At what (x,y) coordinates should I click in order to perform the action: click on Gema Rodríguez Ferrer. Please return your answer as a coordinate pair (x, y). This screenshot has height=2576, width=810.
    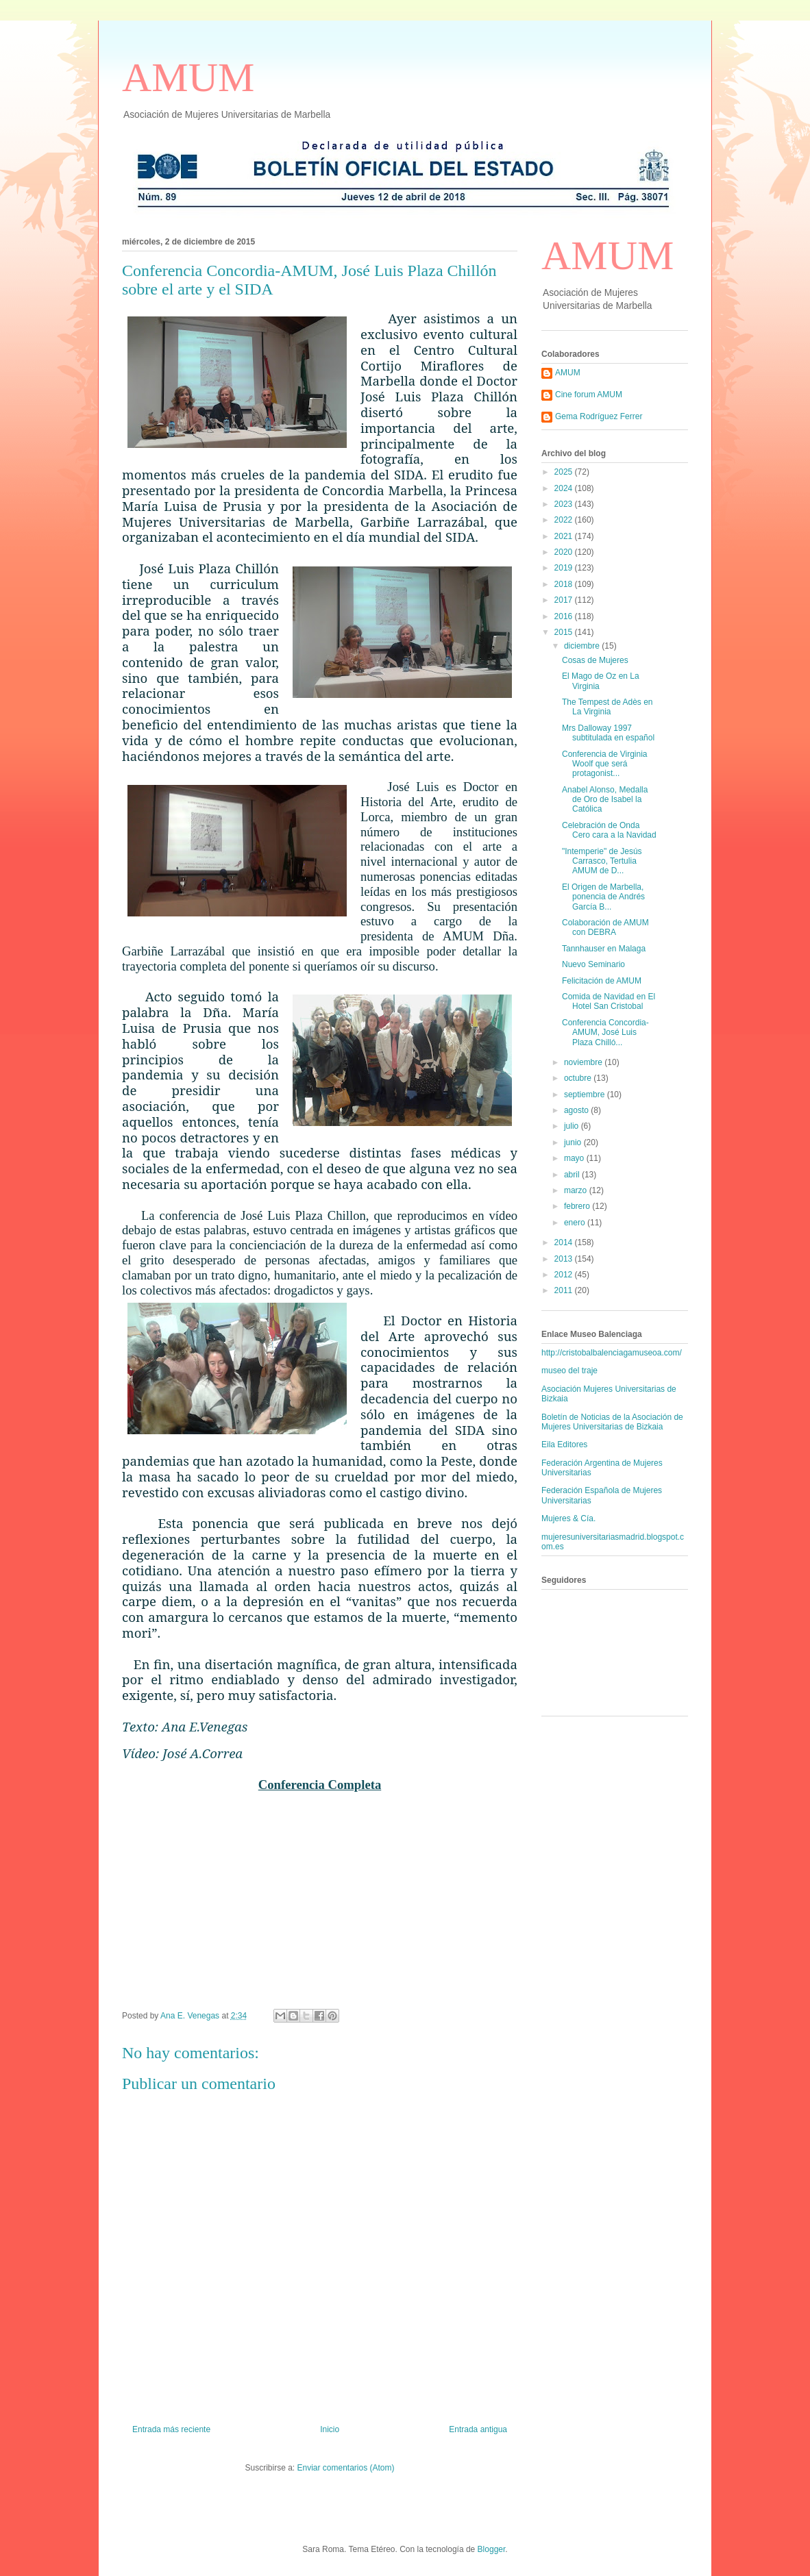
    Looking at the image, I should click on (598, 416).